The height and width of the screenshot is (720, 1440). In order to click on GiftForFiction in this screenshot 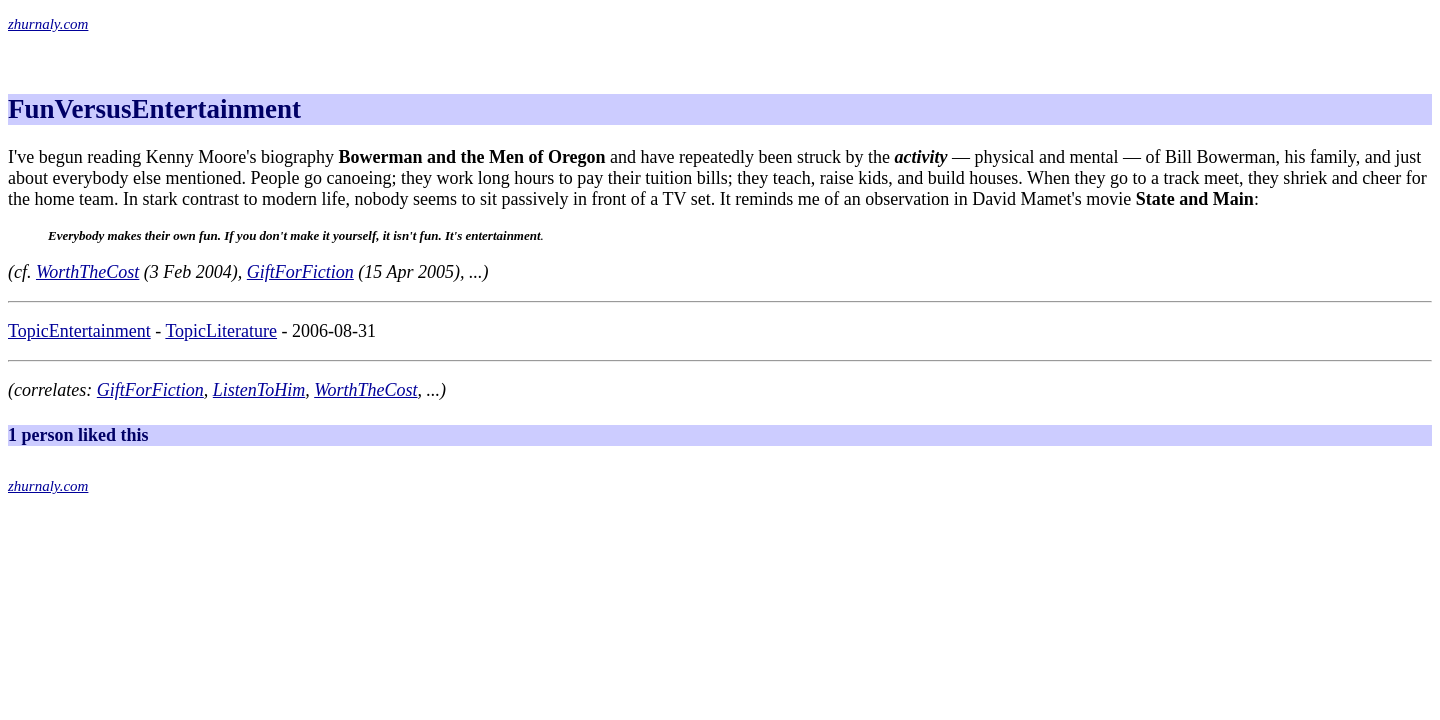, I will do `click(300, 272)`.